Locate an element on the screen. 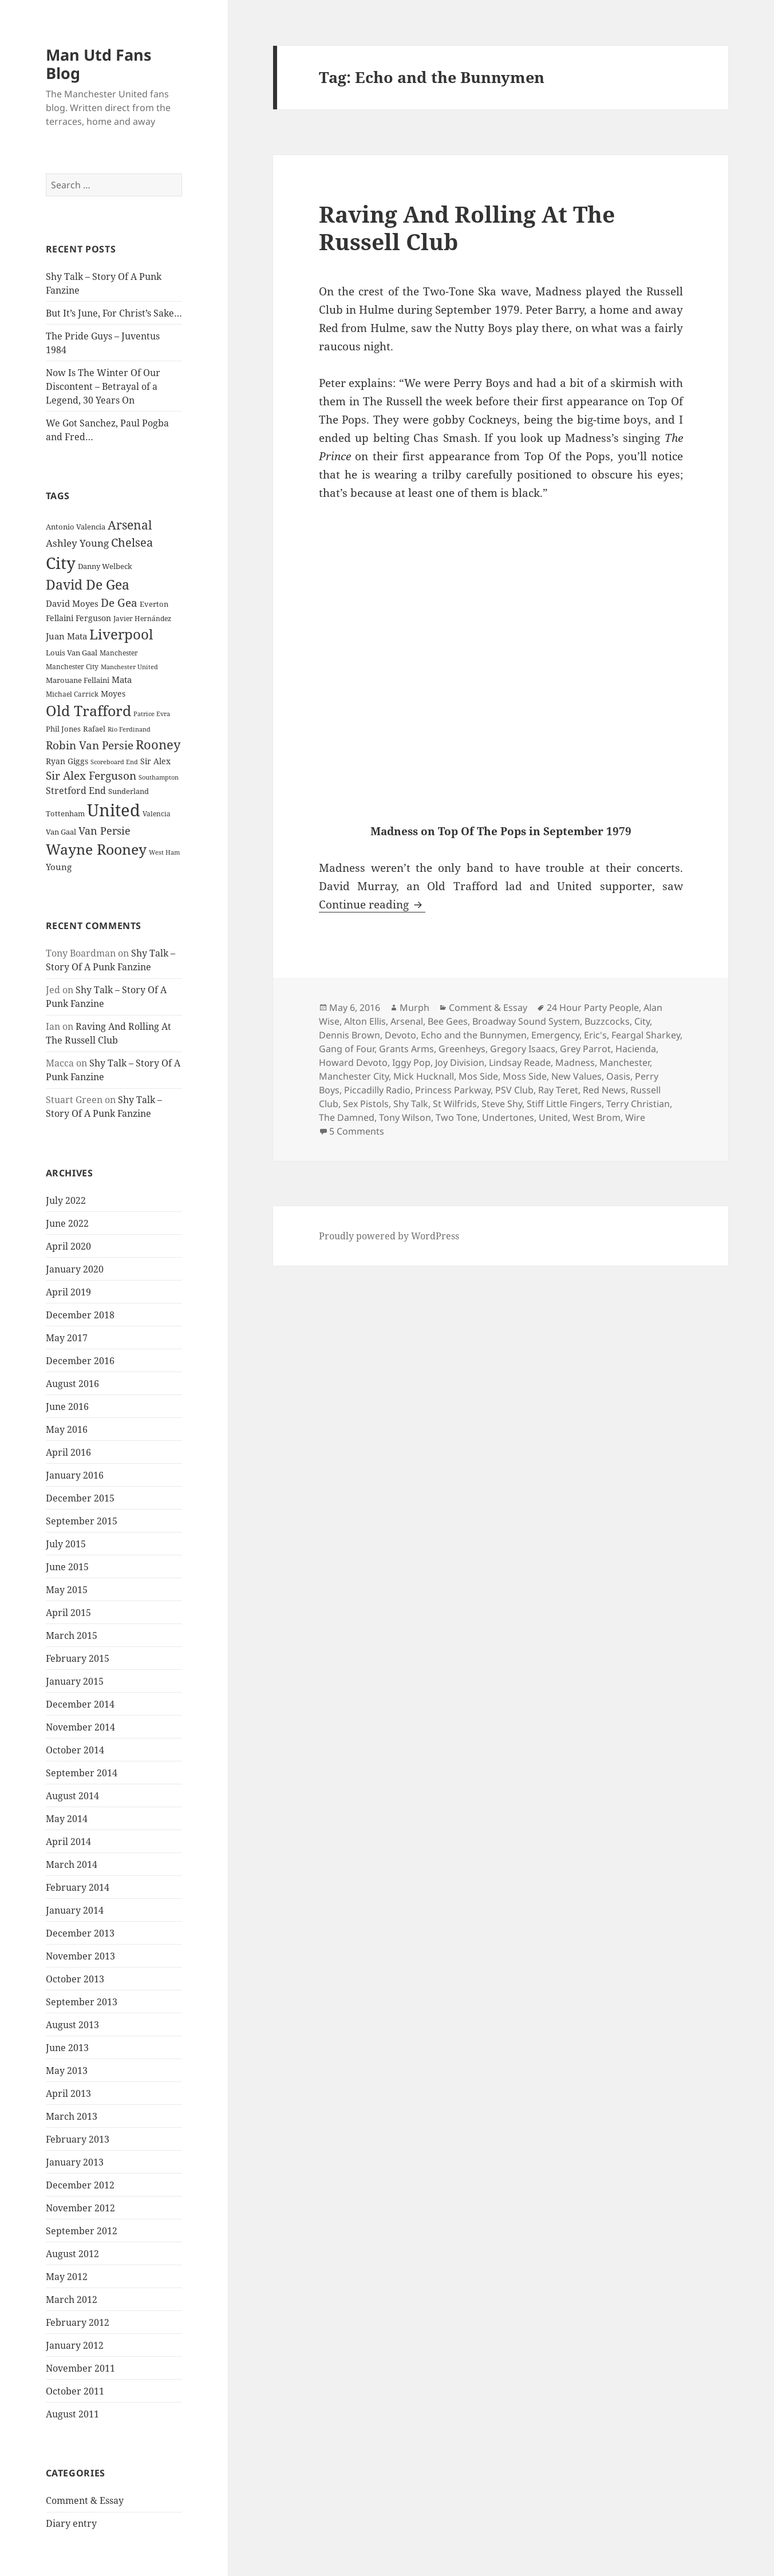 Image resolution: width=774 pixels, height=2576 pixels. April 2019 is located at coordinates (68, 1292).